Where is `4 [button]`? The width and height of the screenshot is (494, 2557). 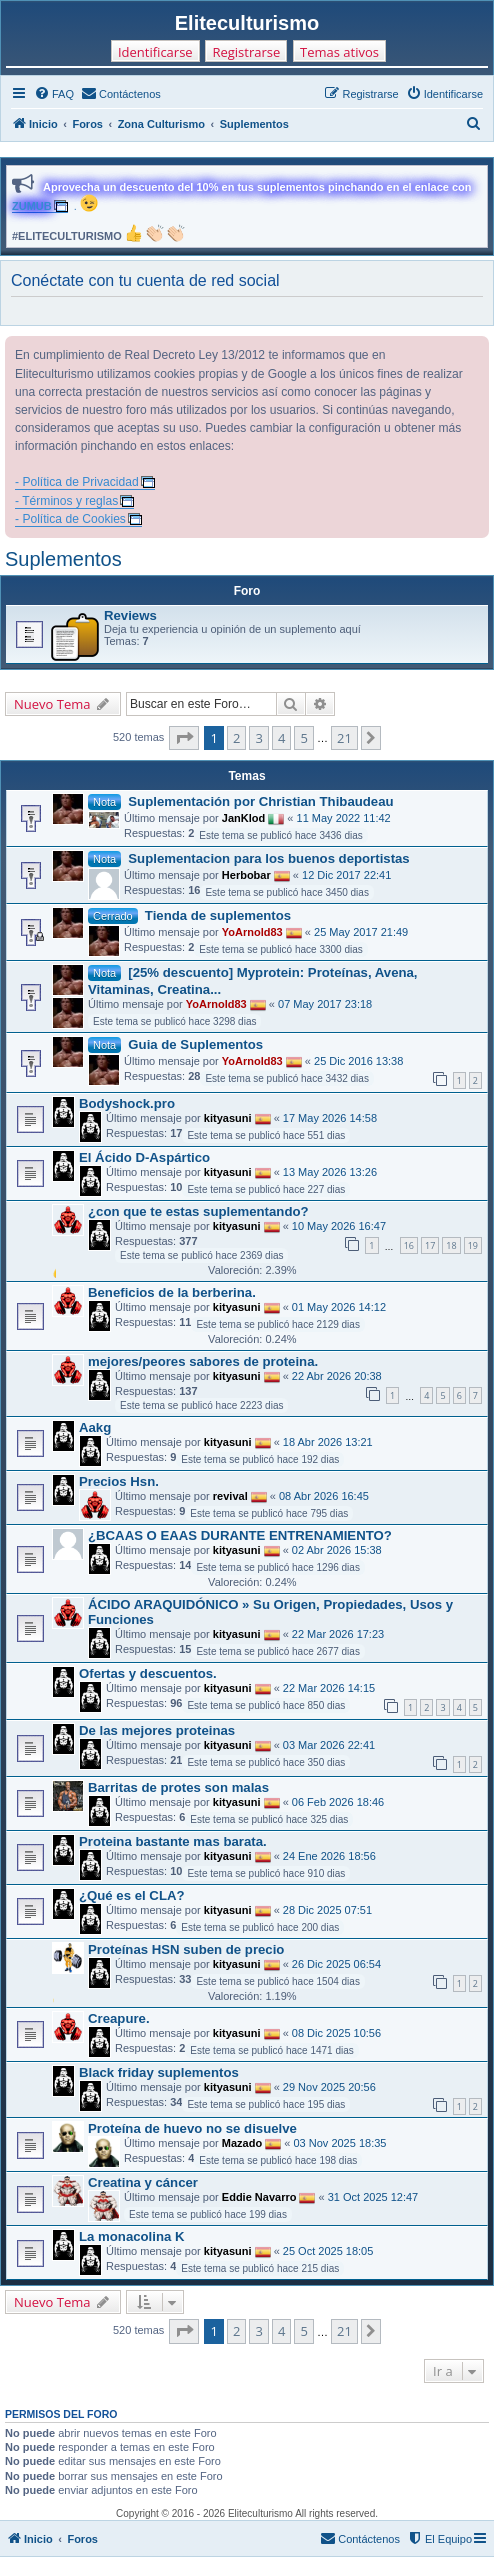 4 [button] is located at coordinates (281, 738).